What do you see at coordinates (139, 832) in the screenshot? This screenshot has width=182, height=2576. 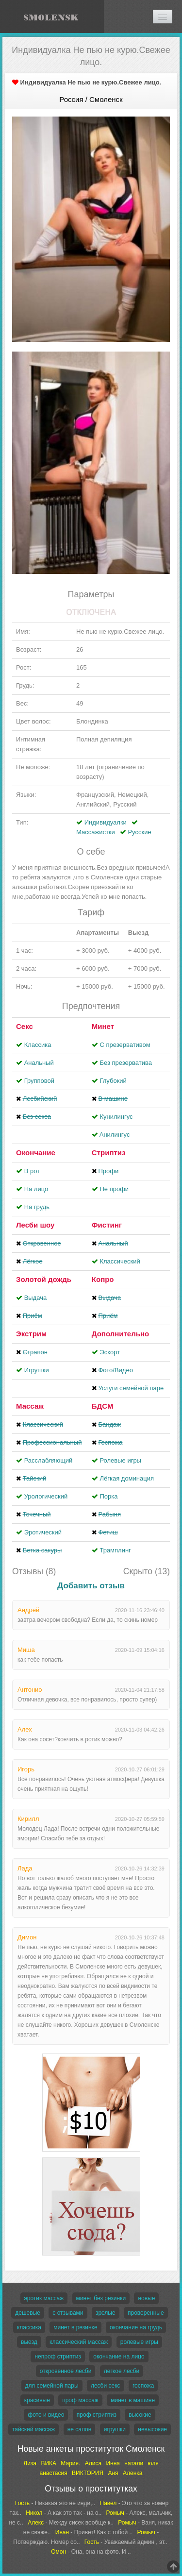 I see `Русские` at bounding box center [139, 832].